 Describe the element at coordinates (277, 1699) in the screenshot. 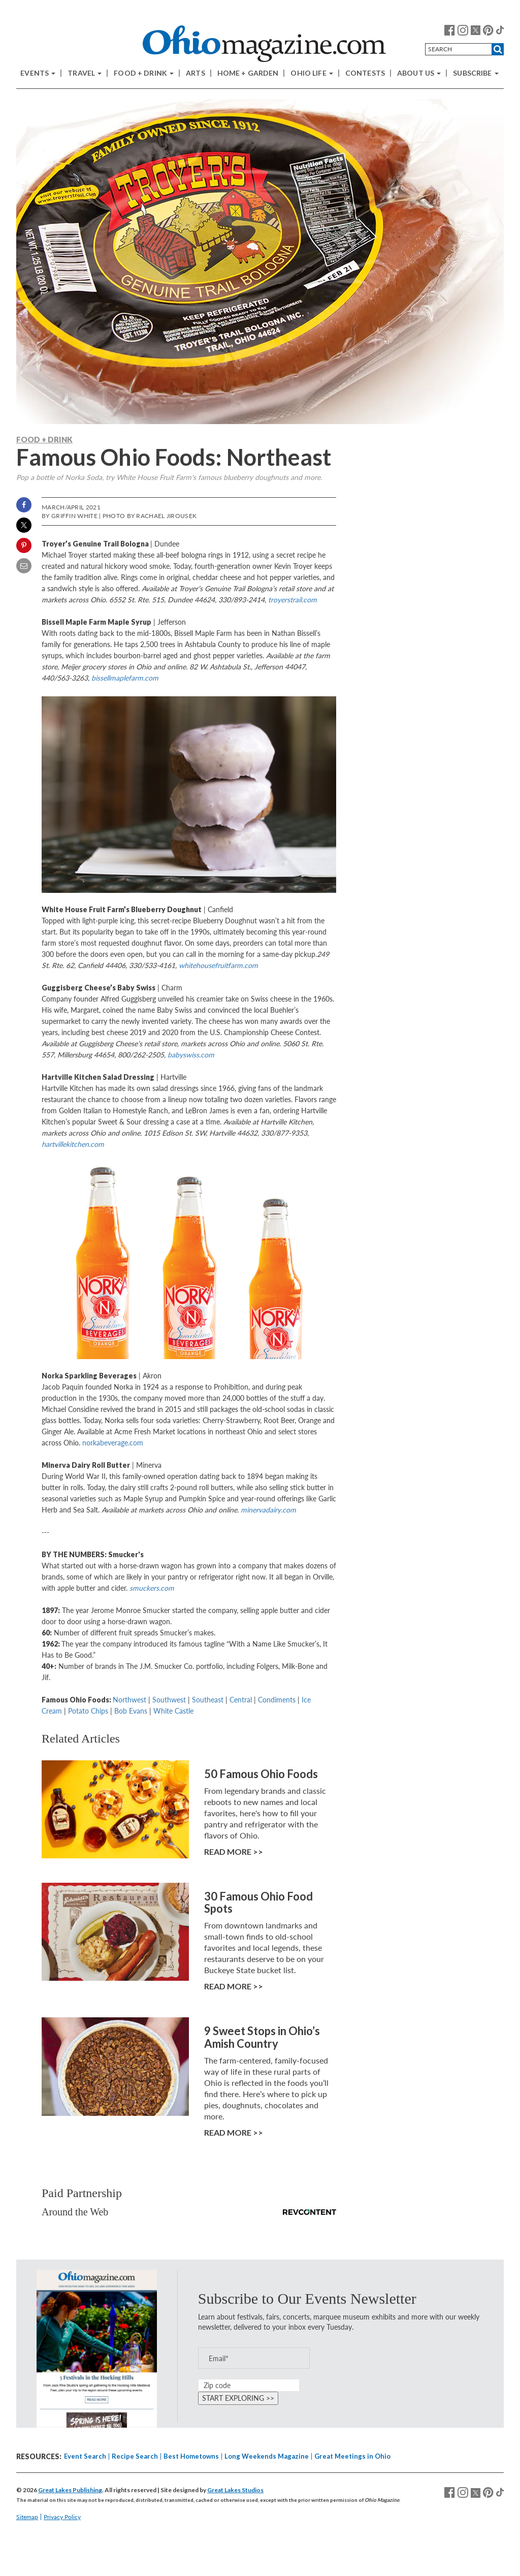

I see `Condiments` at that location.